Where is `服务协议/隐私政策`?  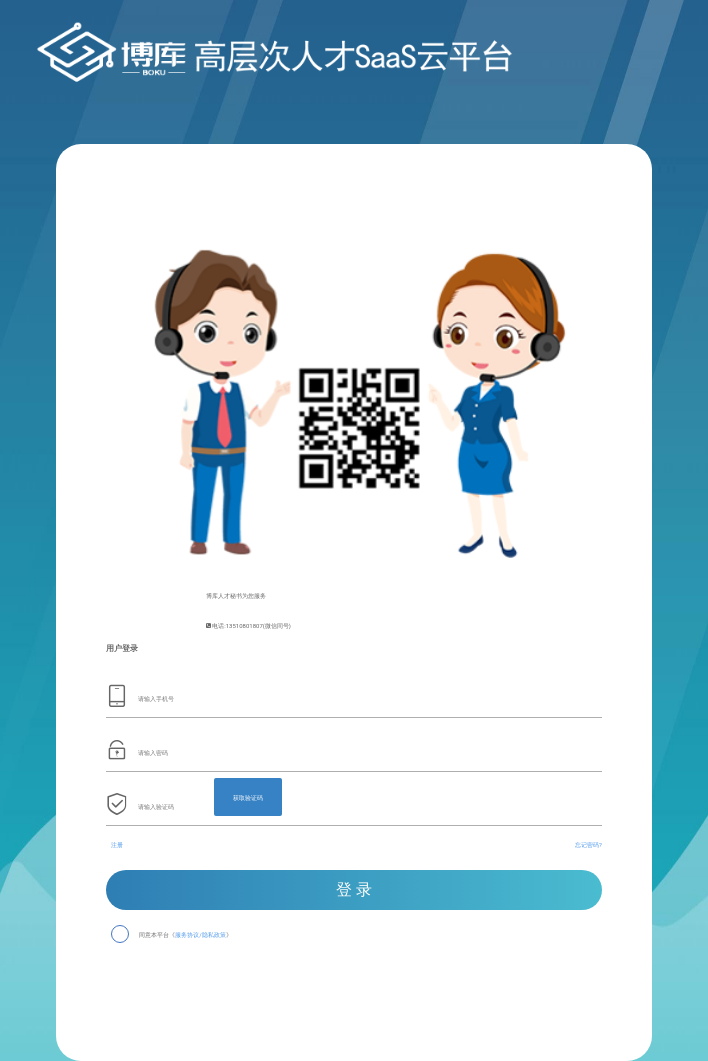 服务协议/隐私政策 is located at coordinates (200, 935).